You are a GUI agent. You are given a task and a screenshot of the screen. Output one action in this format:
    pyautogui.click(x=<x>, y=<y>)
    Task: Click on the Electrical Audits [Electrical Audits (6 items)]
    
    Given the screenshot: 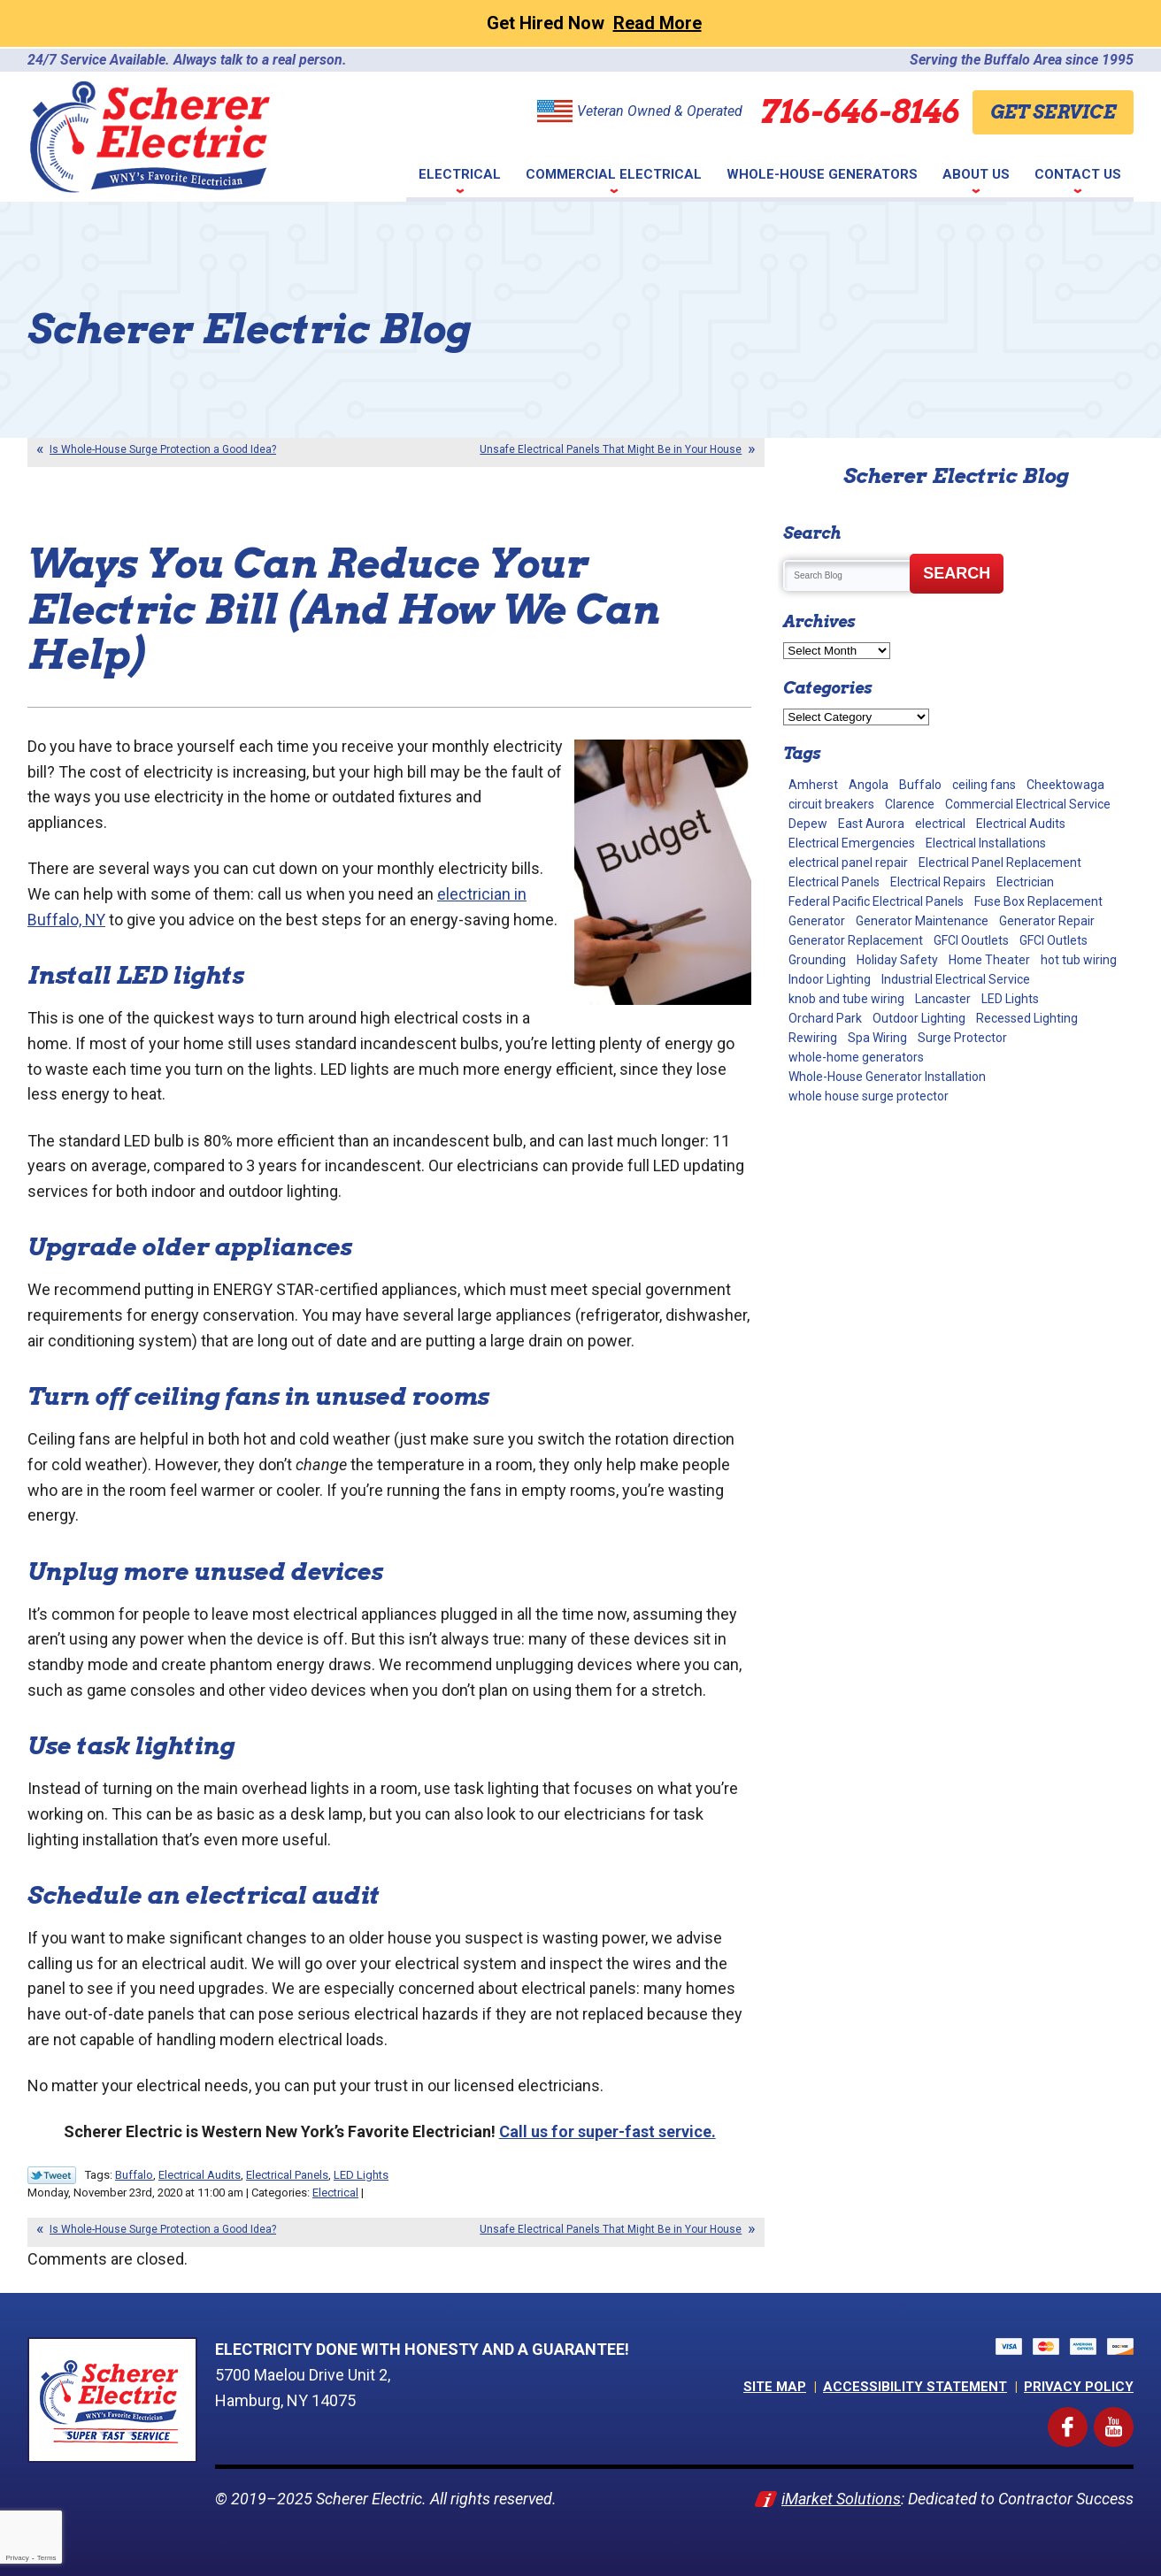 What is the action you would take?
    pyautogui.click(x=1020, y=823)
    